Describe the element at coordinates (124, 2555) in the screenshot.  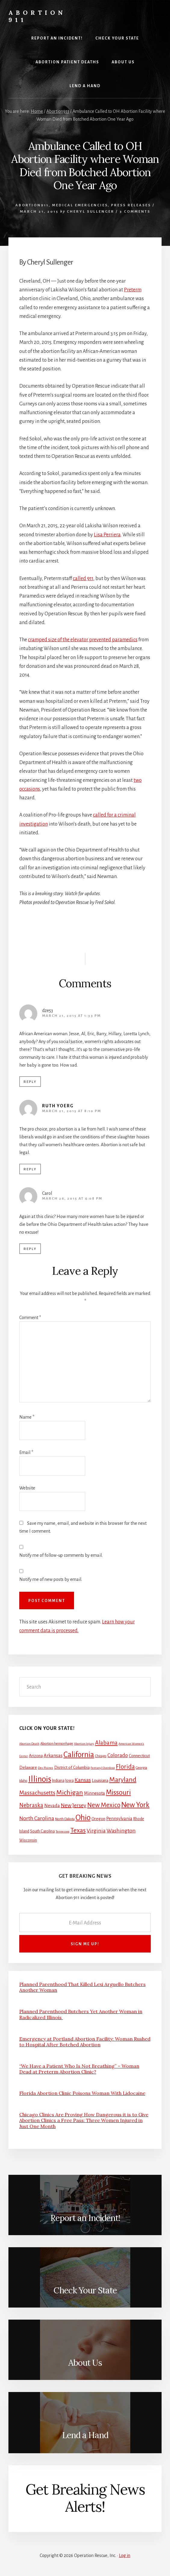
I see `Log in` at that location.